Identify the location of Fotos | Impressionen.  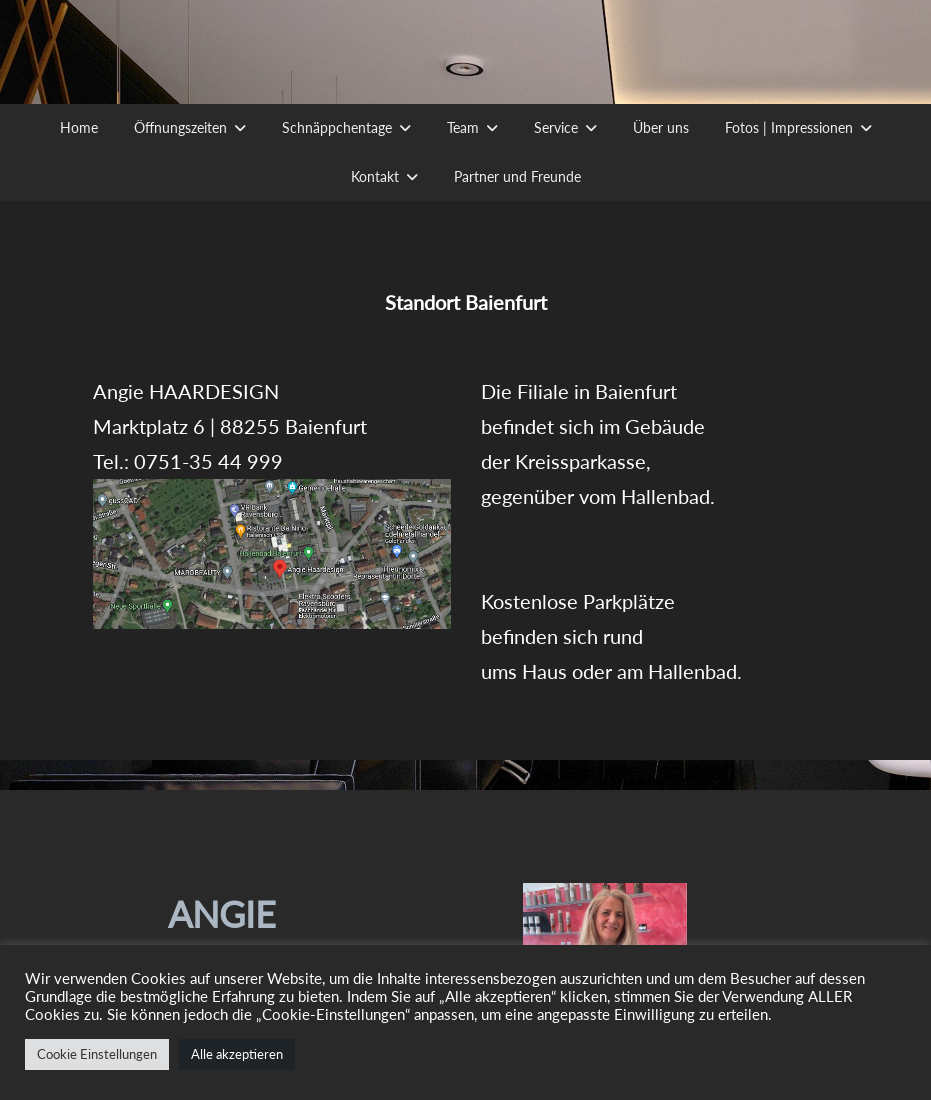
(789, 127).